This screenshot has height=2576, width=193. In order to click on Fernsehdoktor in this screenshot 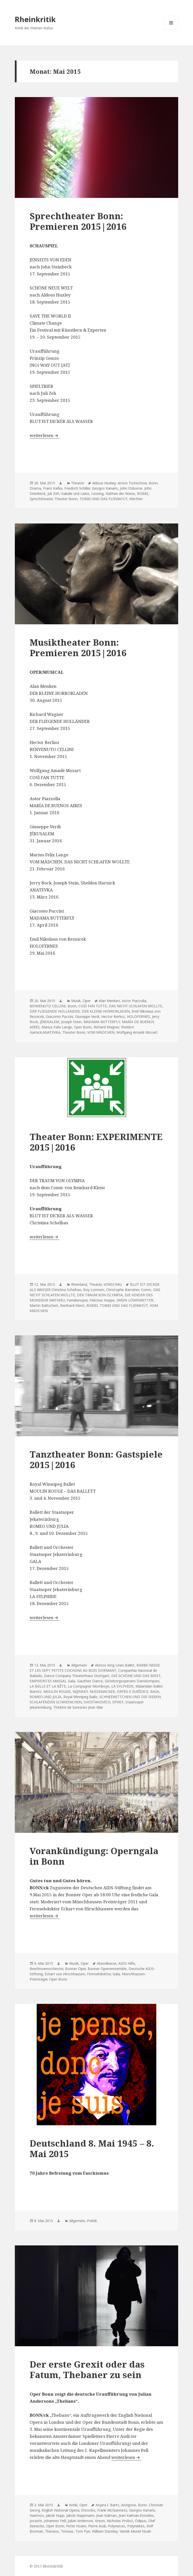, I will do `click(99, 1974)`.